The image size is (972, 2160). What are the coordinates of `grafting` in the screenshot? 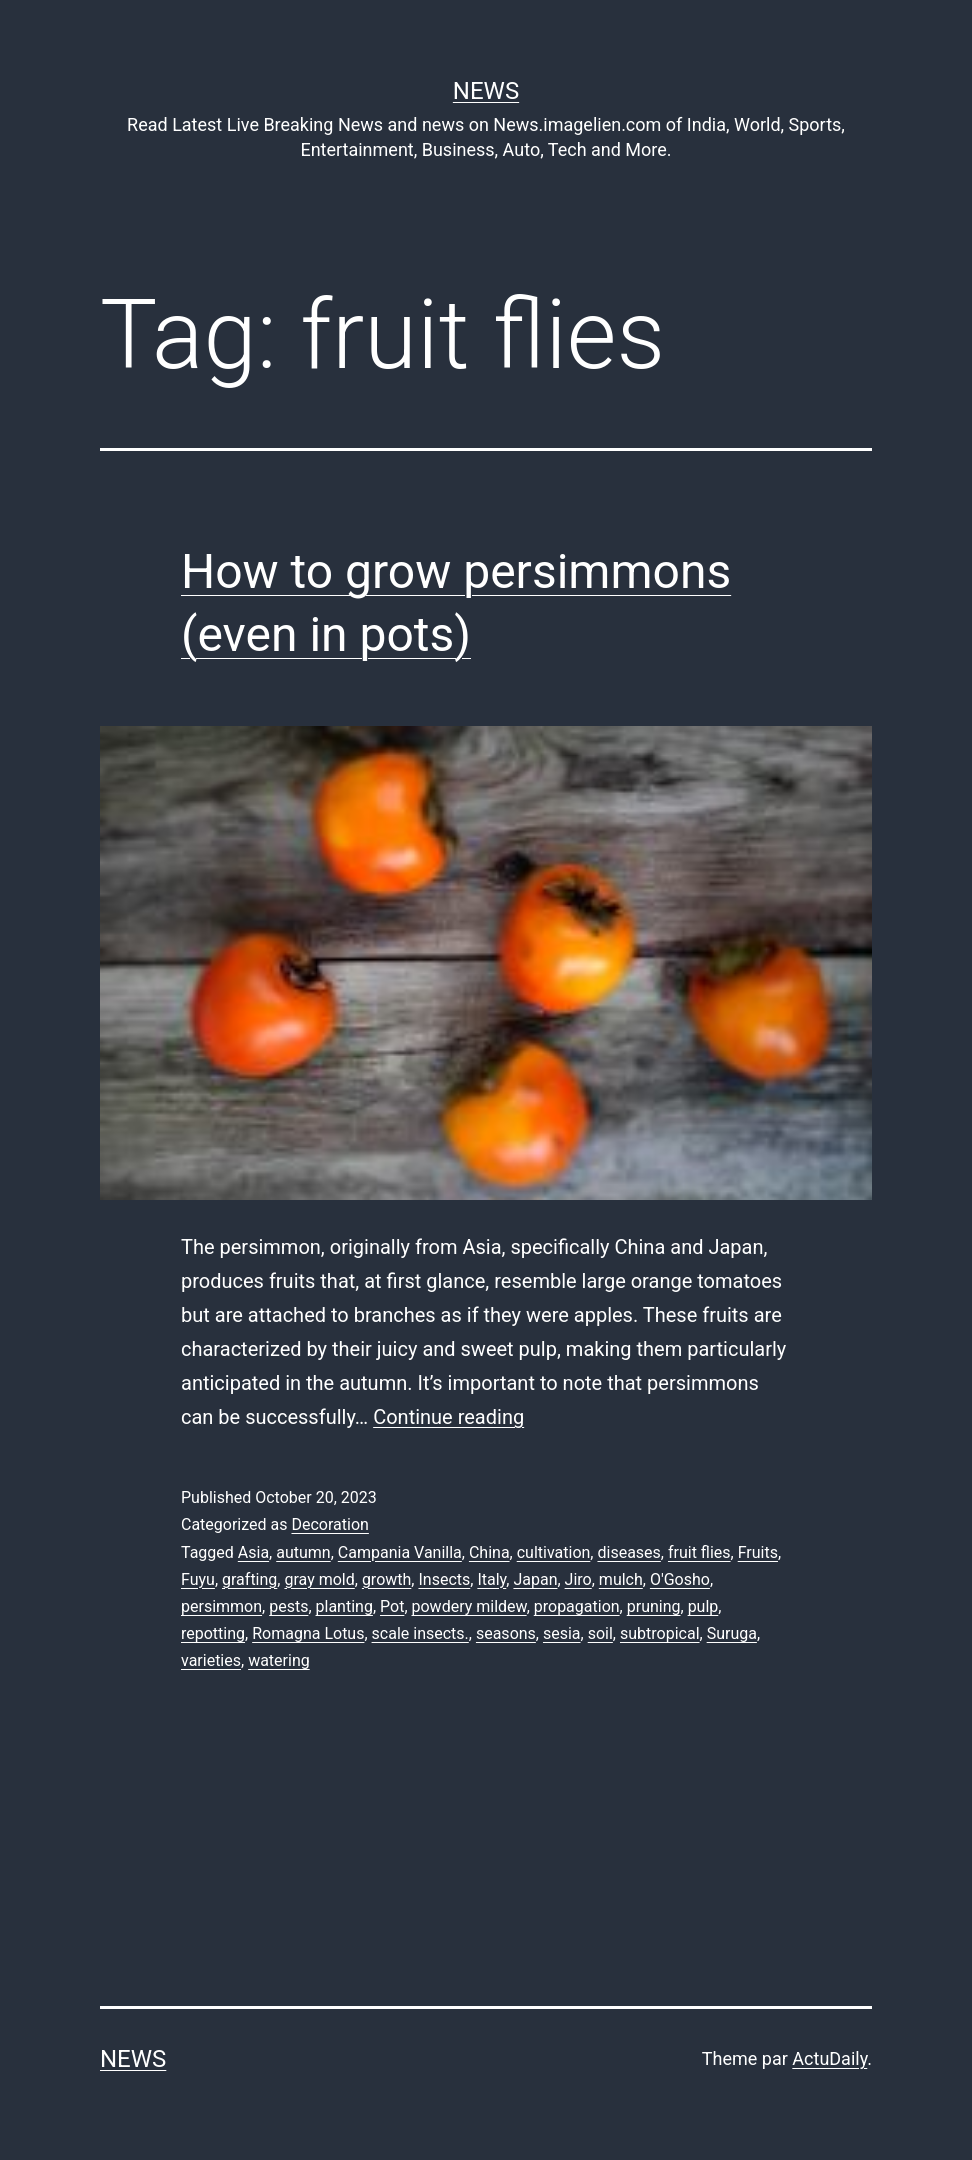 It's located at (249, 1579).